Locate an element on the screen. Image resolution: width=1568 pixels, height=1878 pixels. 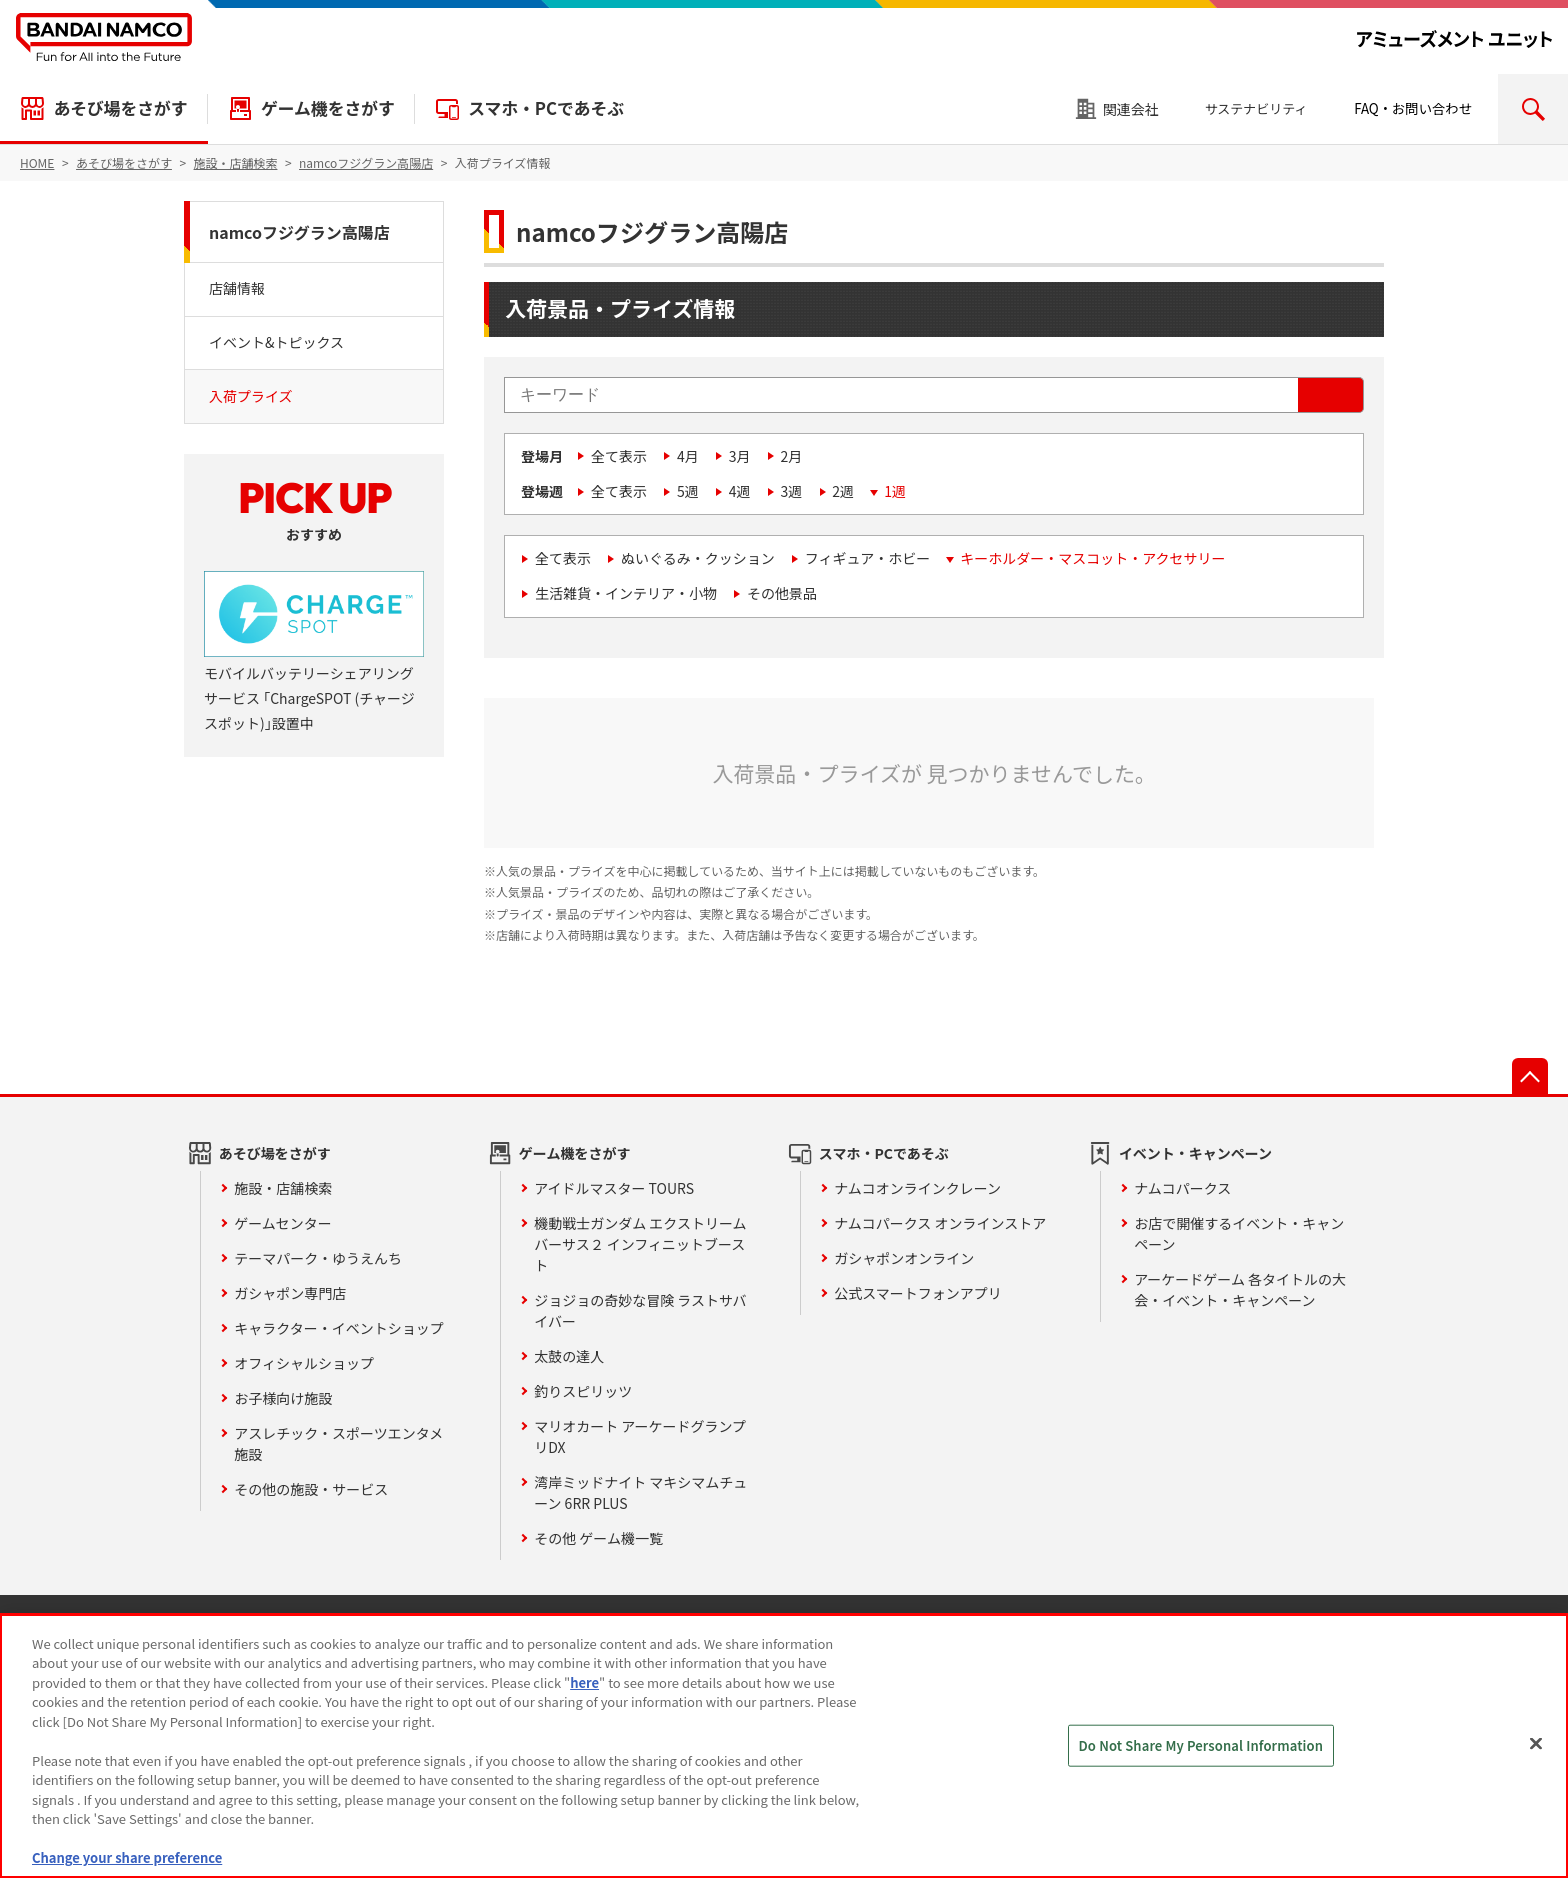
3週 is located at coordinates (792, 491).